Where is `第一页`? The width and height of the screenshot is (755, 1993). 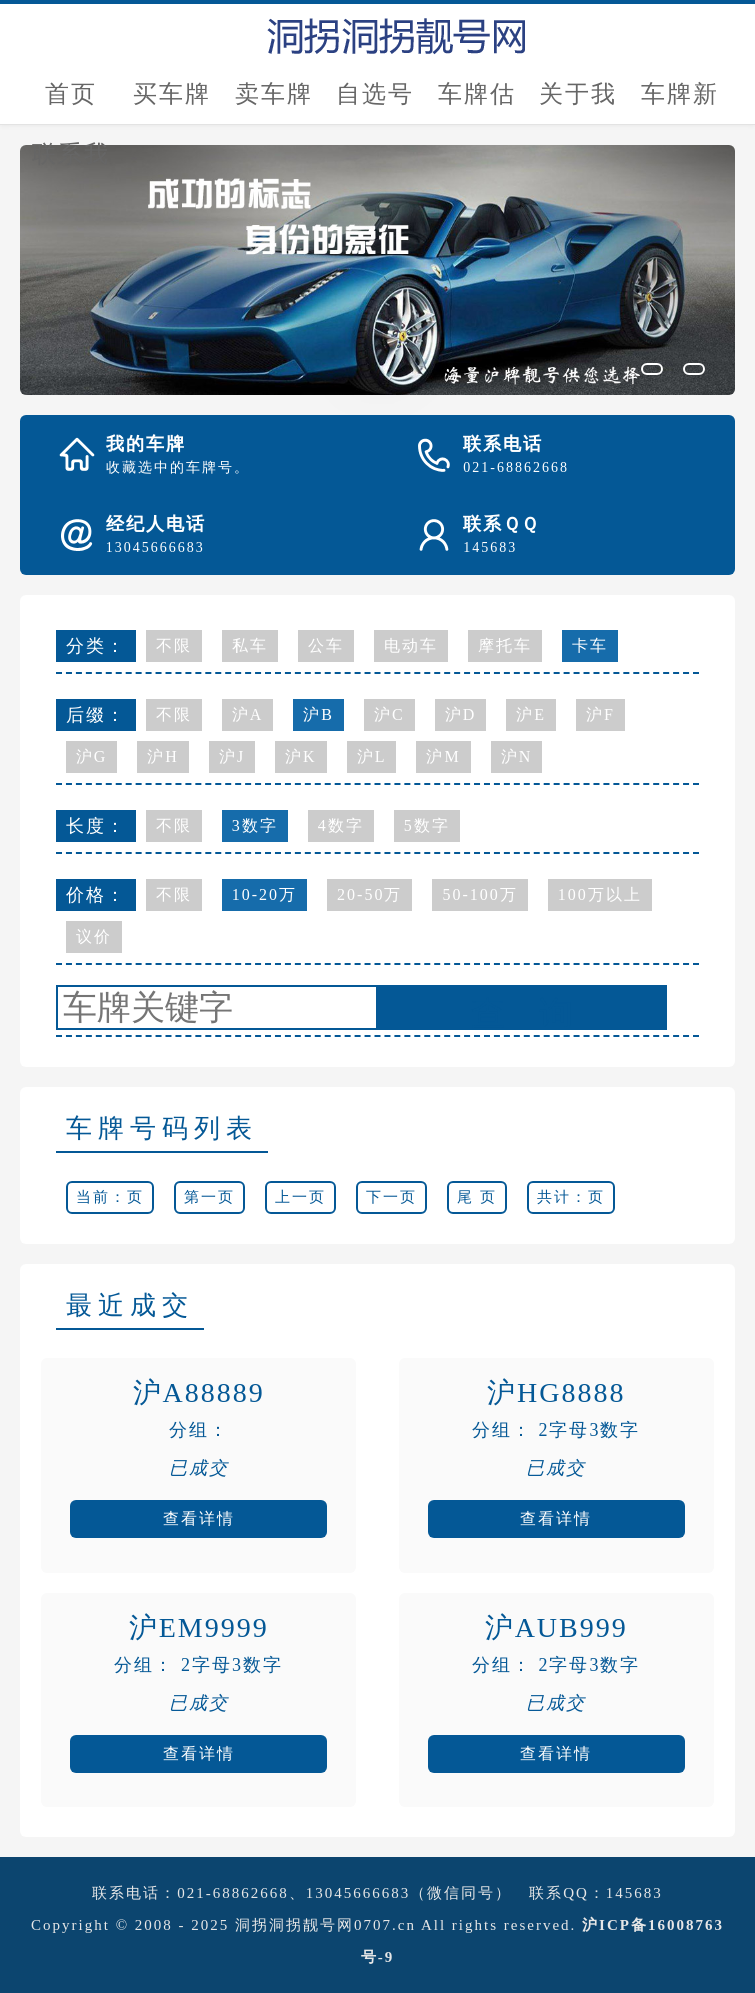
第一页 is located at coordinates (209, 1197).